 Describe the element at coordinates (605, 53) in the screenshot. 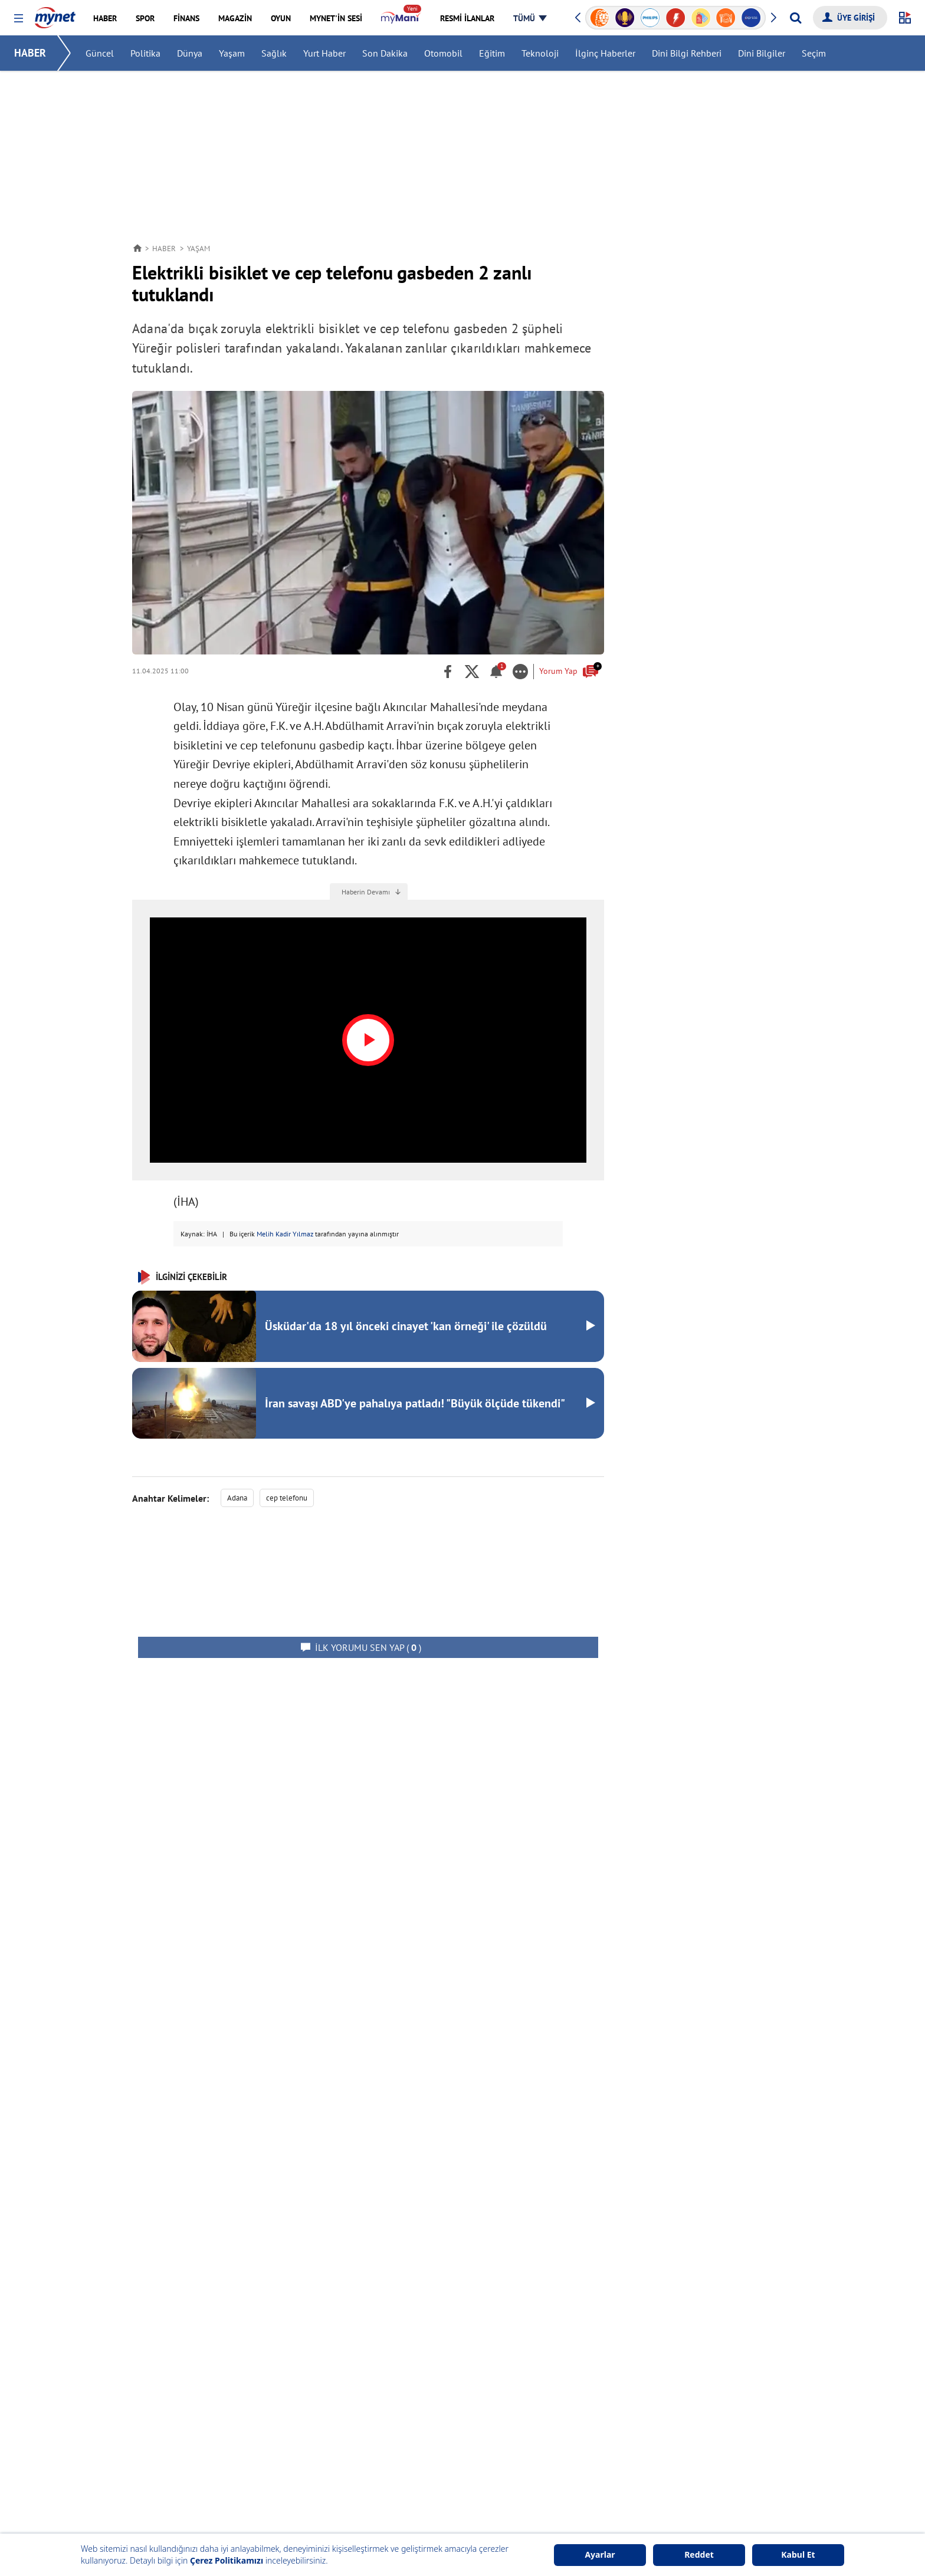

I see `İlginç Haberler` at that location.